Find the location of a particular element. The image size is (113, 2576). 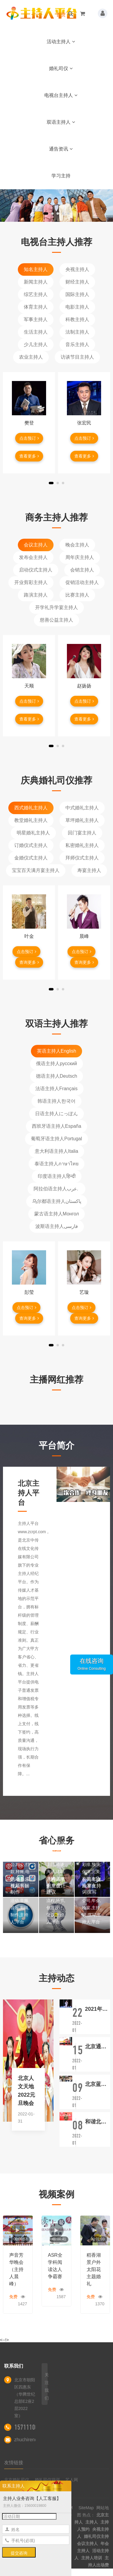

双语主持人 is located at coordinates (61, 122).